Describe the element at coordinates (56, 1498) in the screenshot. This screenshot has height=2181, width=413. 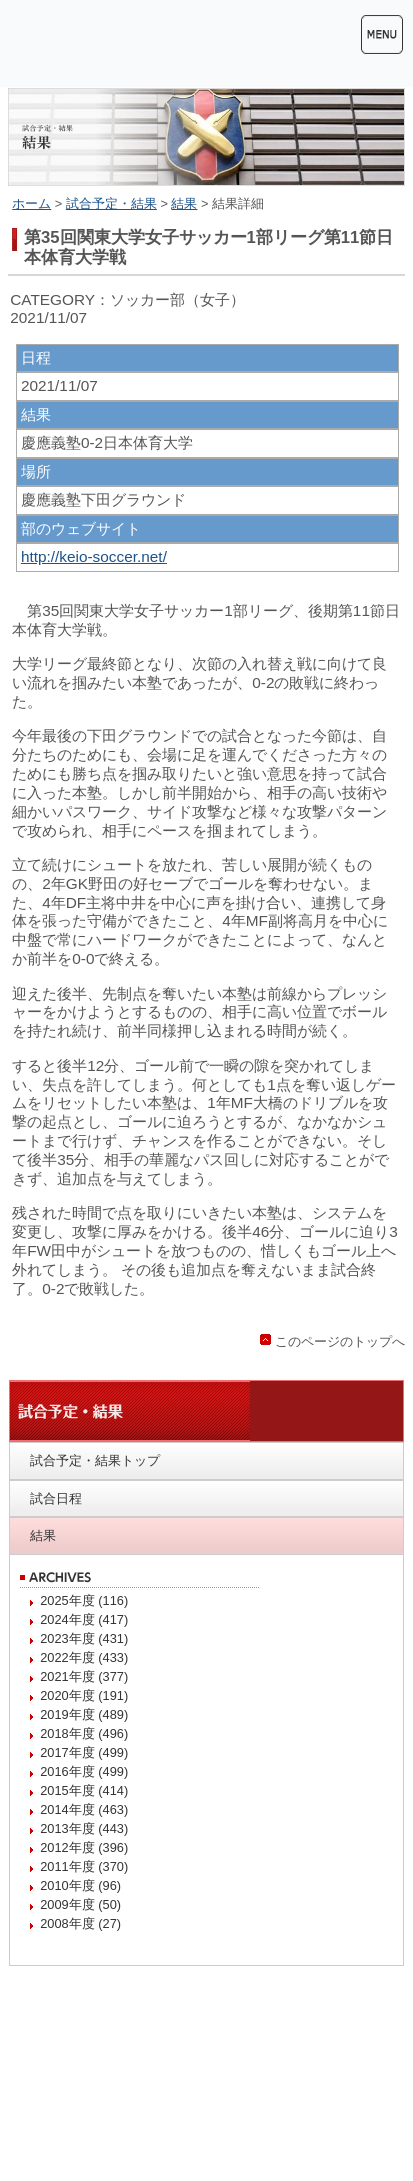
I see `試合日程` at that location.